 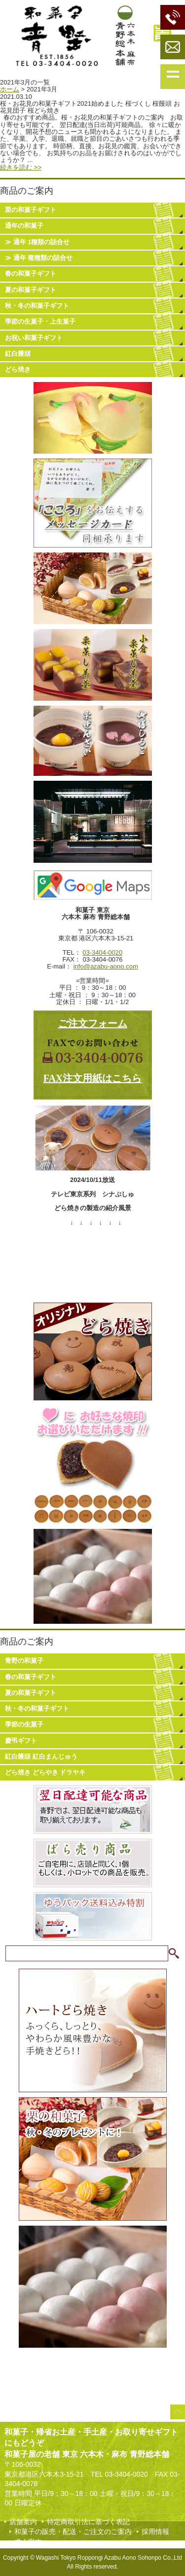 What do you see at coordinates (21, 1740) in the screenshot?
I see `慶弔ギフト` at bounding box center [21, 1740].